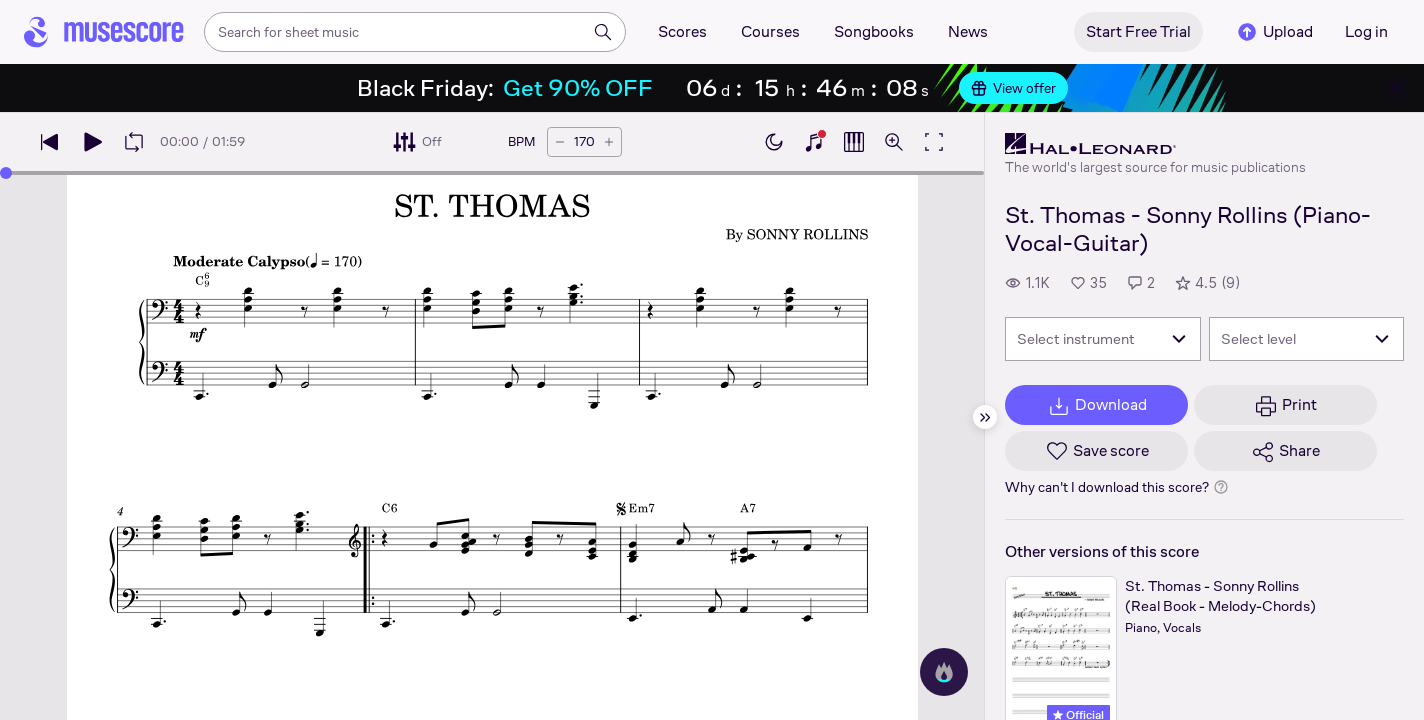 The height and width of the screenshot is (720, 1424). I want to click on [Increase tempo by 5 BPM], so click(609, 142).